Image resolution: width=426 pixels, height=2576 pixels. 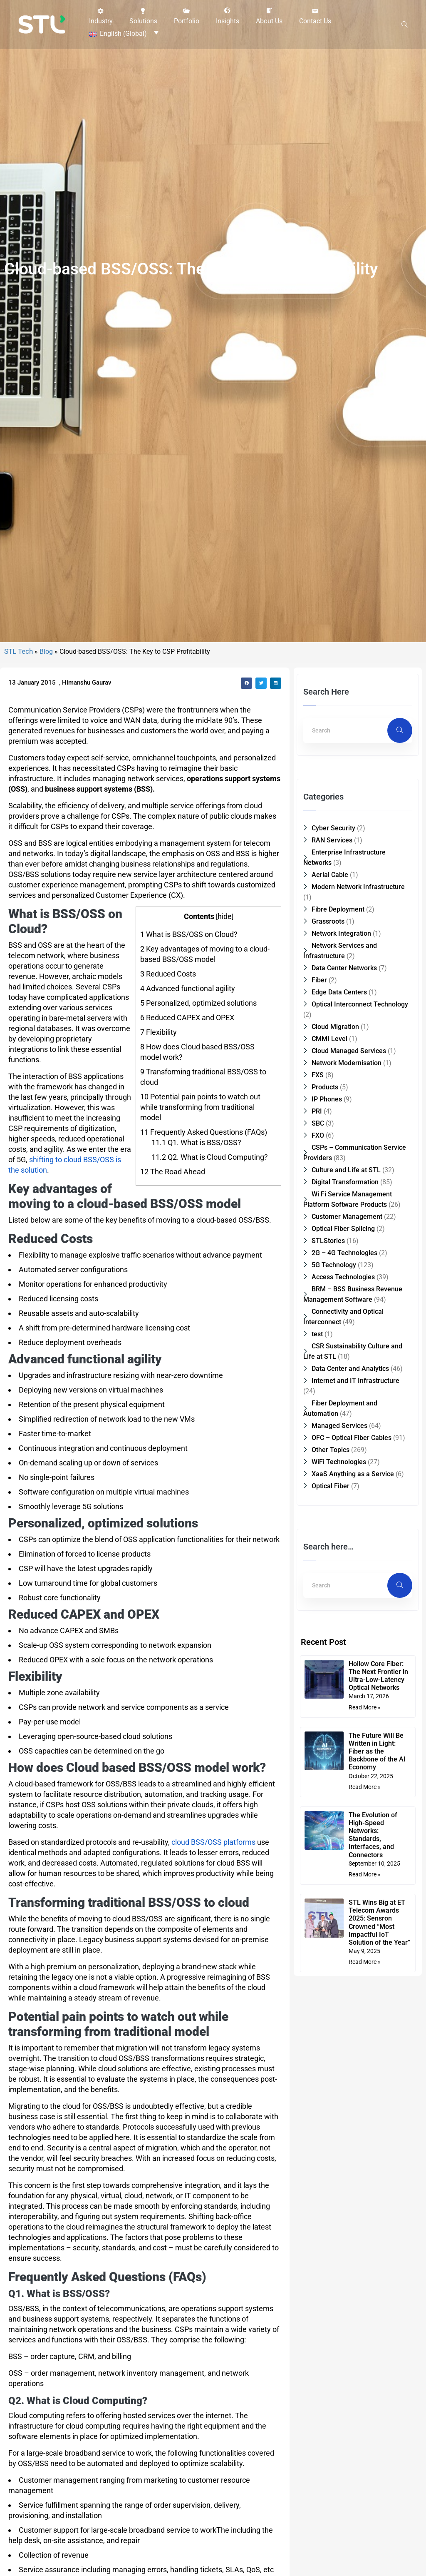 What do you see at coordinates (339, 1556) in the screenshot?
I see `Managed Services` at bounding box center [339, 1556].